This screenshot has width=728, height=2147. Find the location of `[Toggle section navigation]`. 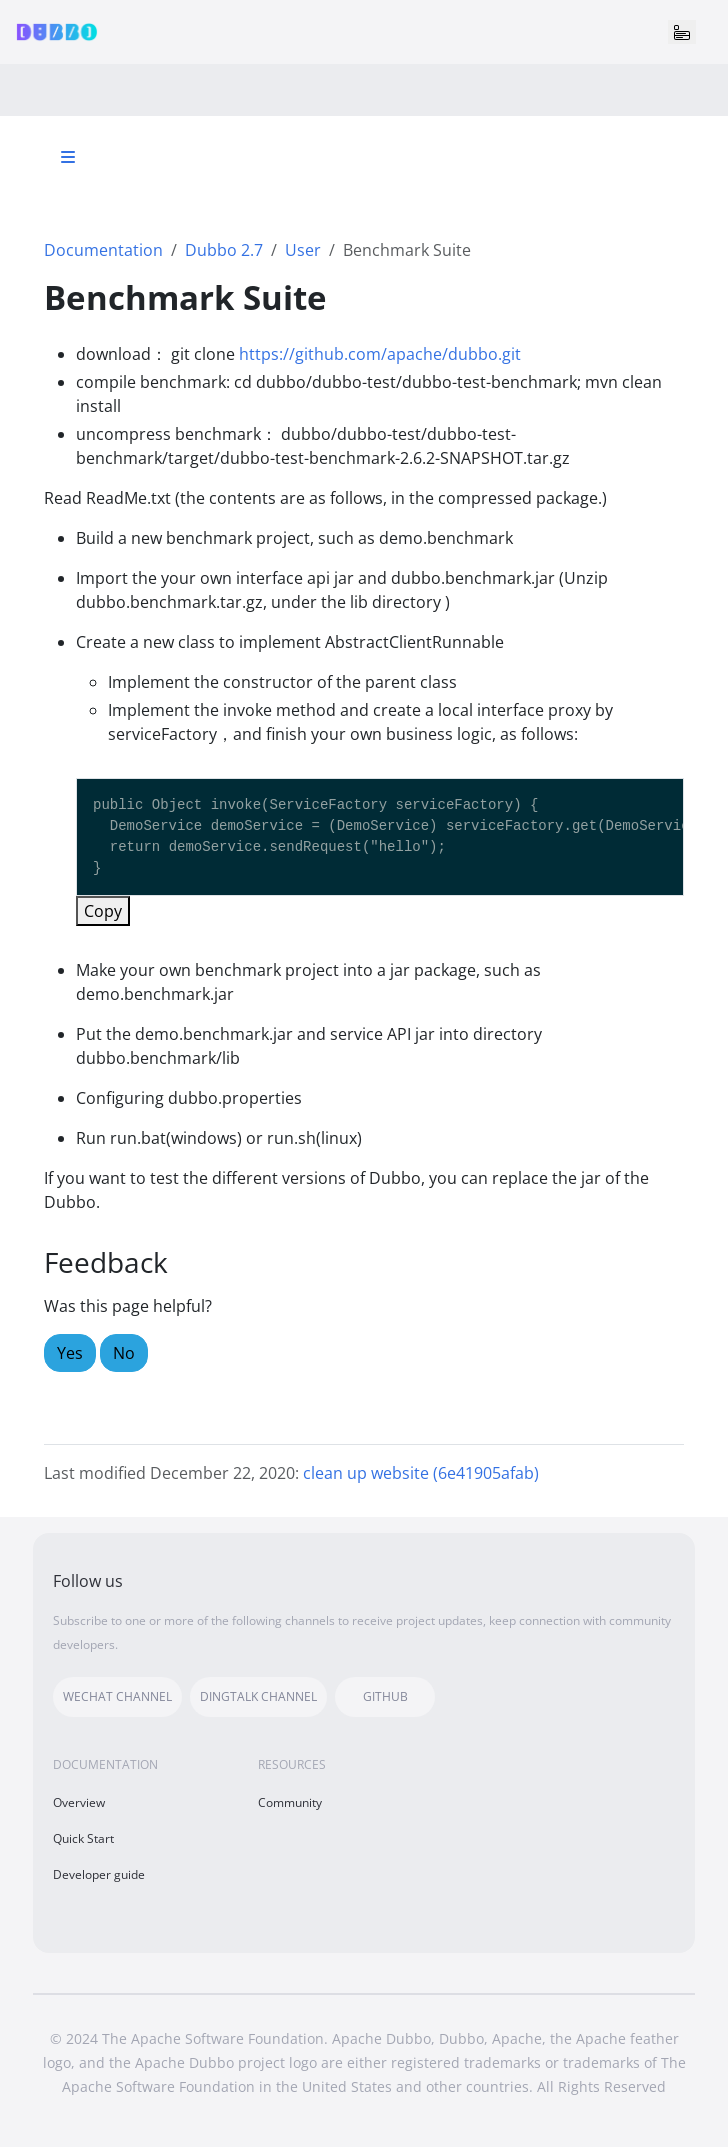

[Toggle section navigation] is located at coordinates (68, 157).